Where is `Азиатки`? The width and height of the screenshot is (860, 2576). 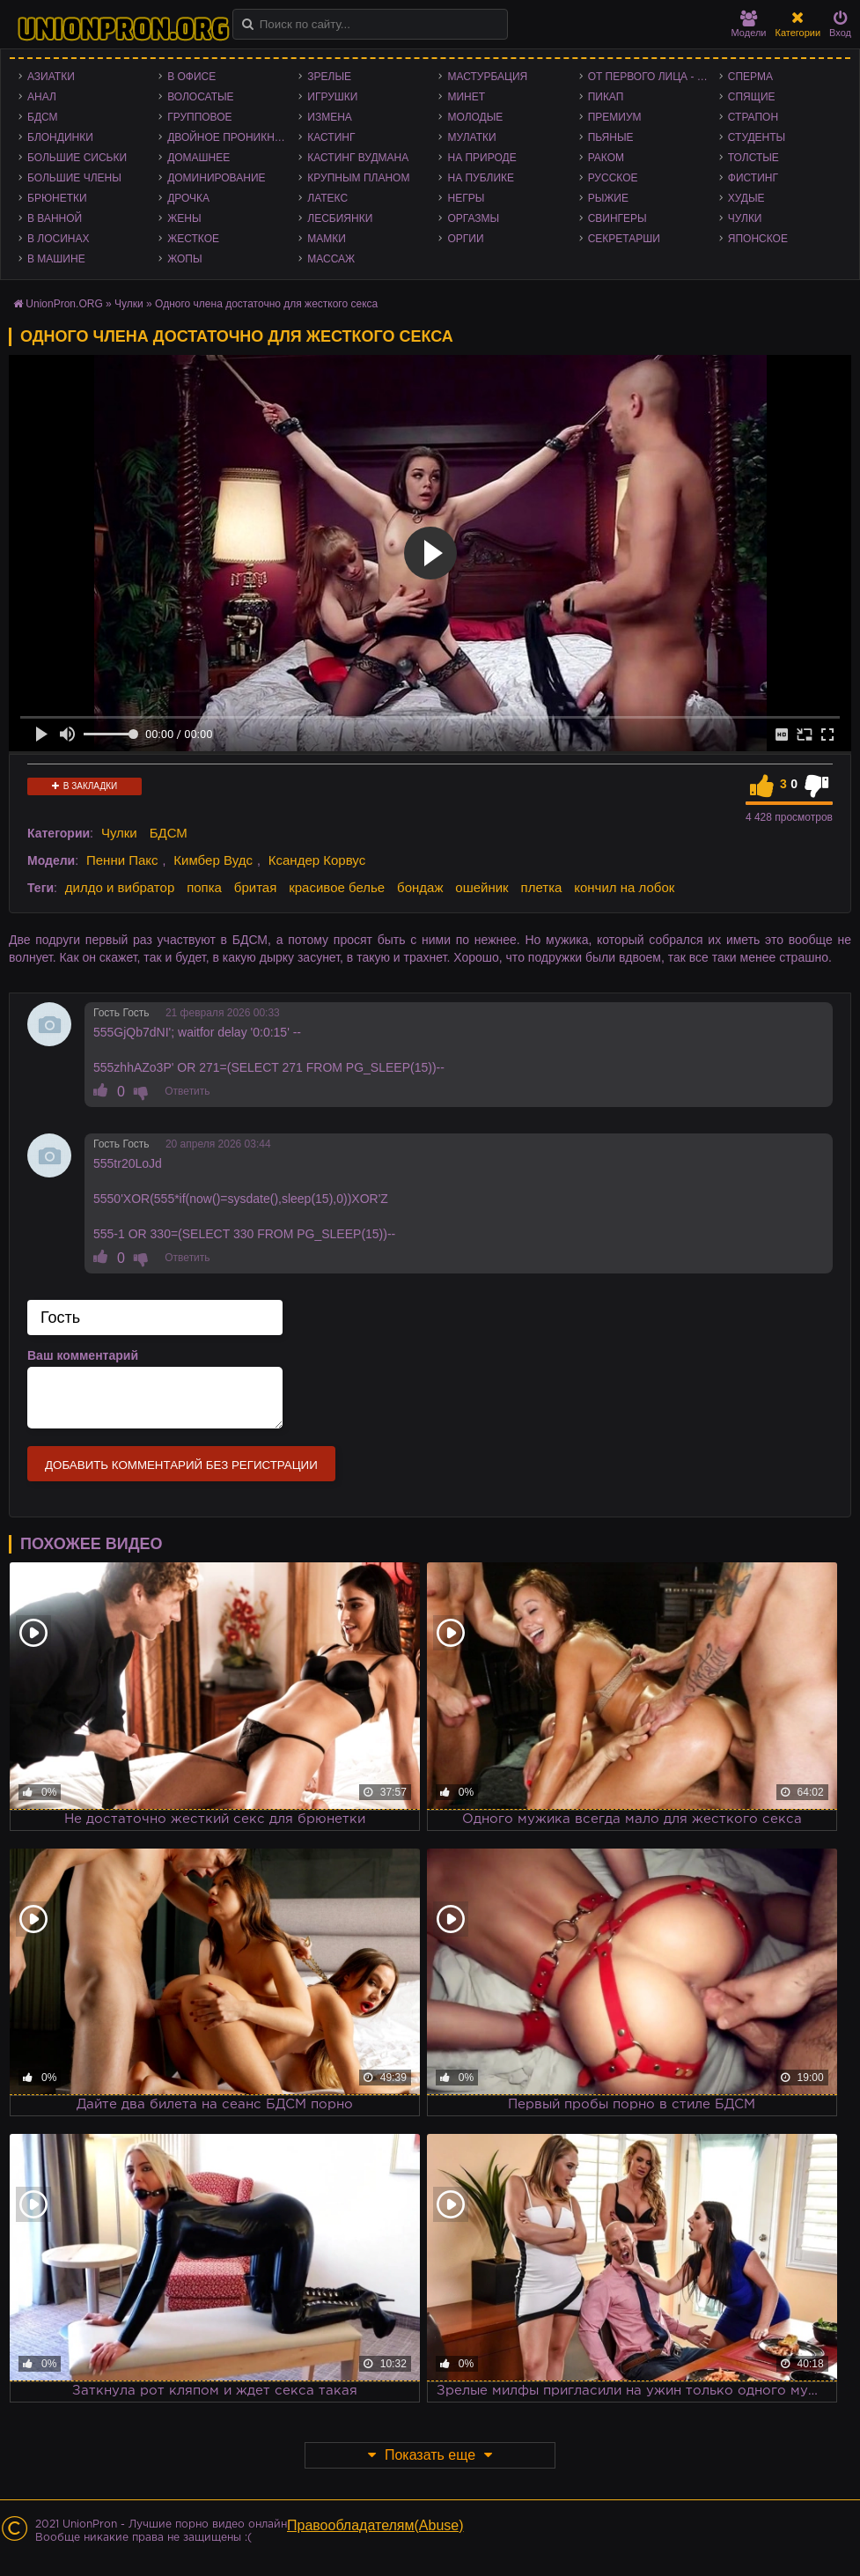 Азиатки is located at coordinates (51, 76).